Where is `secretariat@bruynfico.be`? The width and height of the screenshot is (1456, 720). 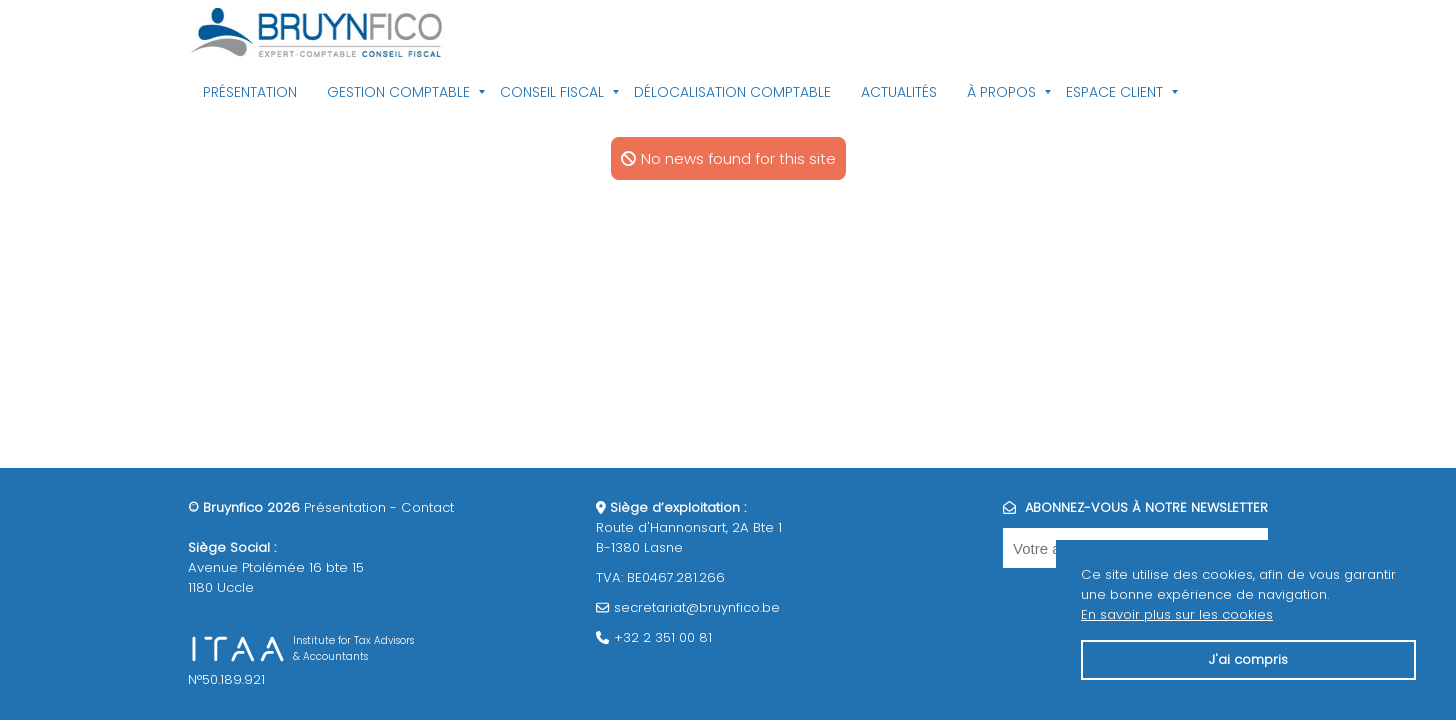 secretariat@bruynfico.be is located at coordinates (697, 607).